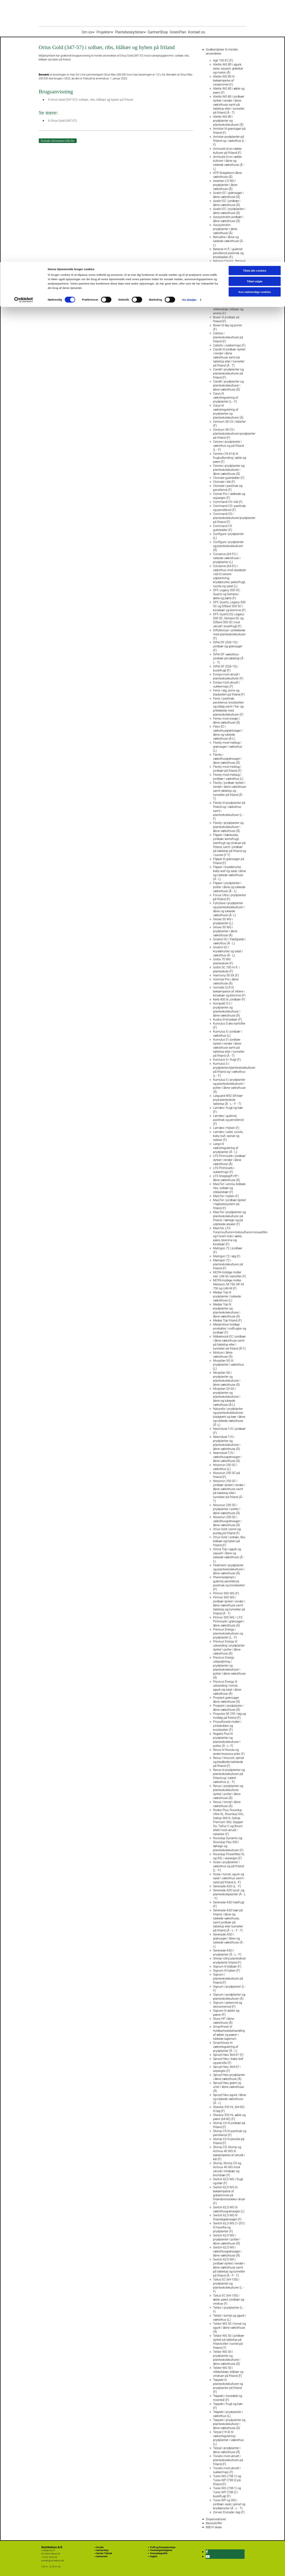 The width and height of the screenshot is (285, 2576). Describe the element at coordinates (227, 1320) in the screenshot. I see `Medax Top friland (F)` at that location.